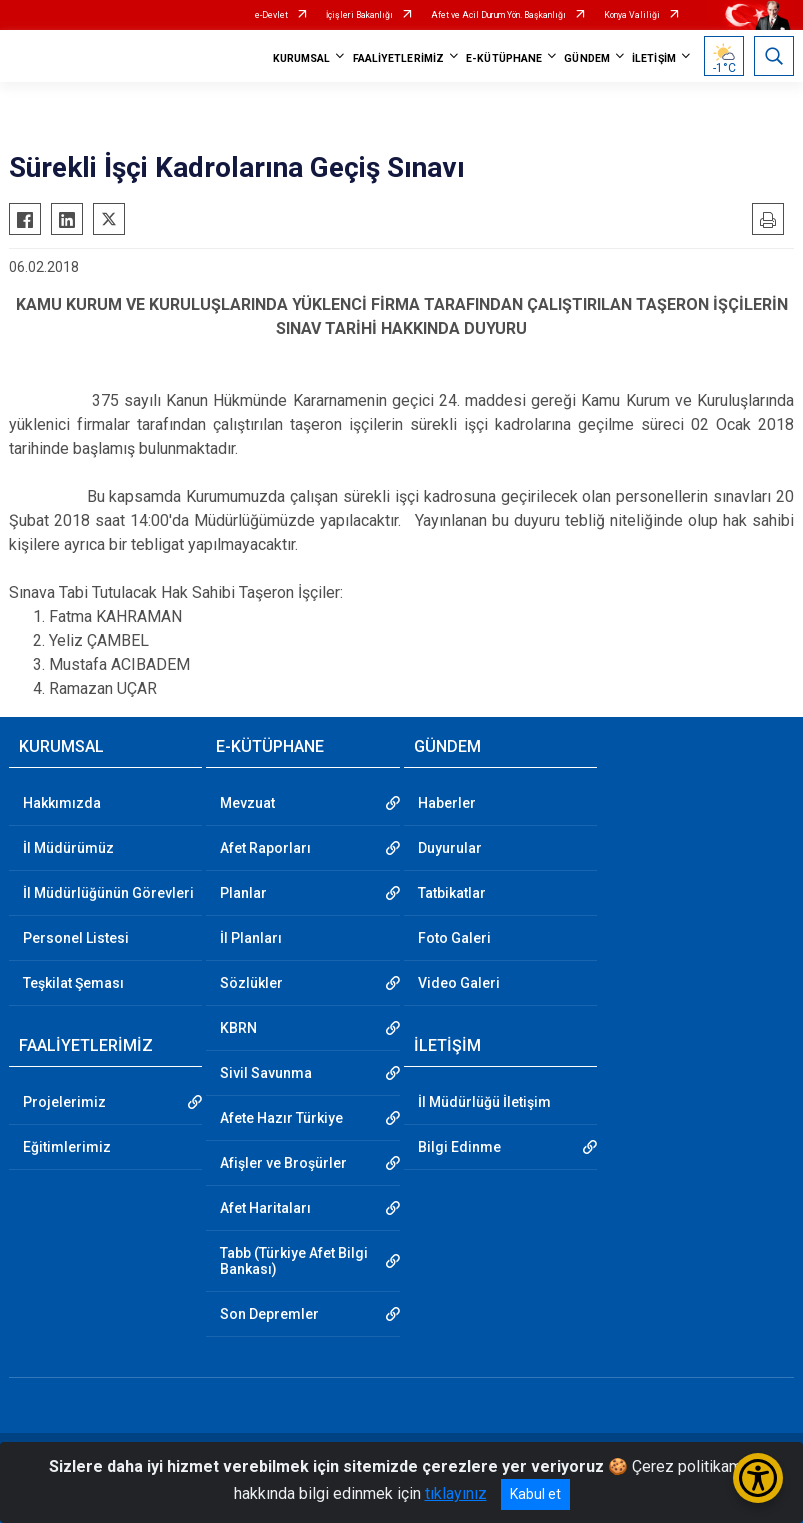 The image size is (803, 1523). Describe the element at coordinates (247, 803) in the screenshot. I see `Mevzuat` at that location.